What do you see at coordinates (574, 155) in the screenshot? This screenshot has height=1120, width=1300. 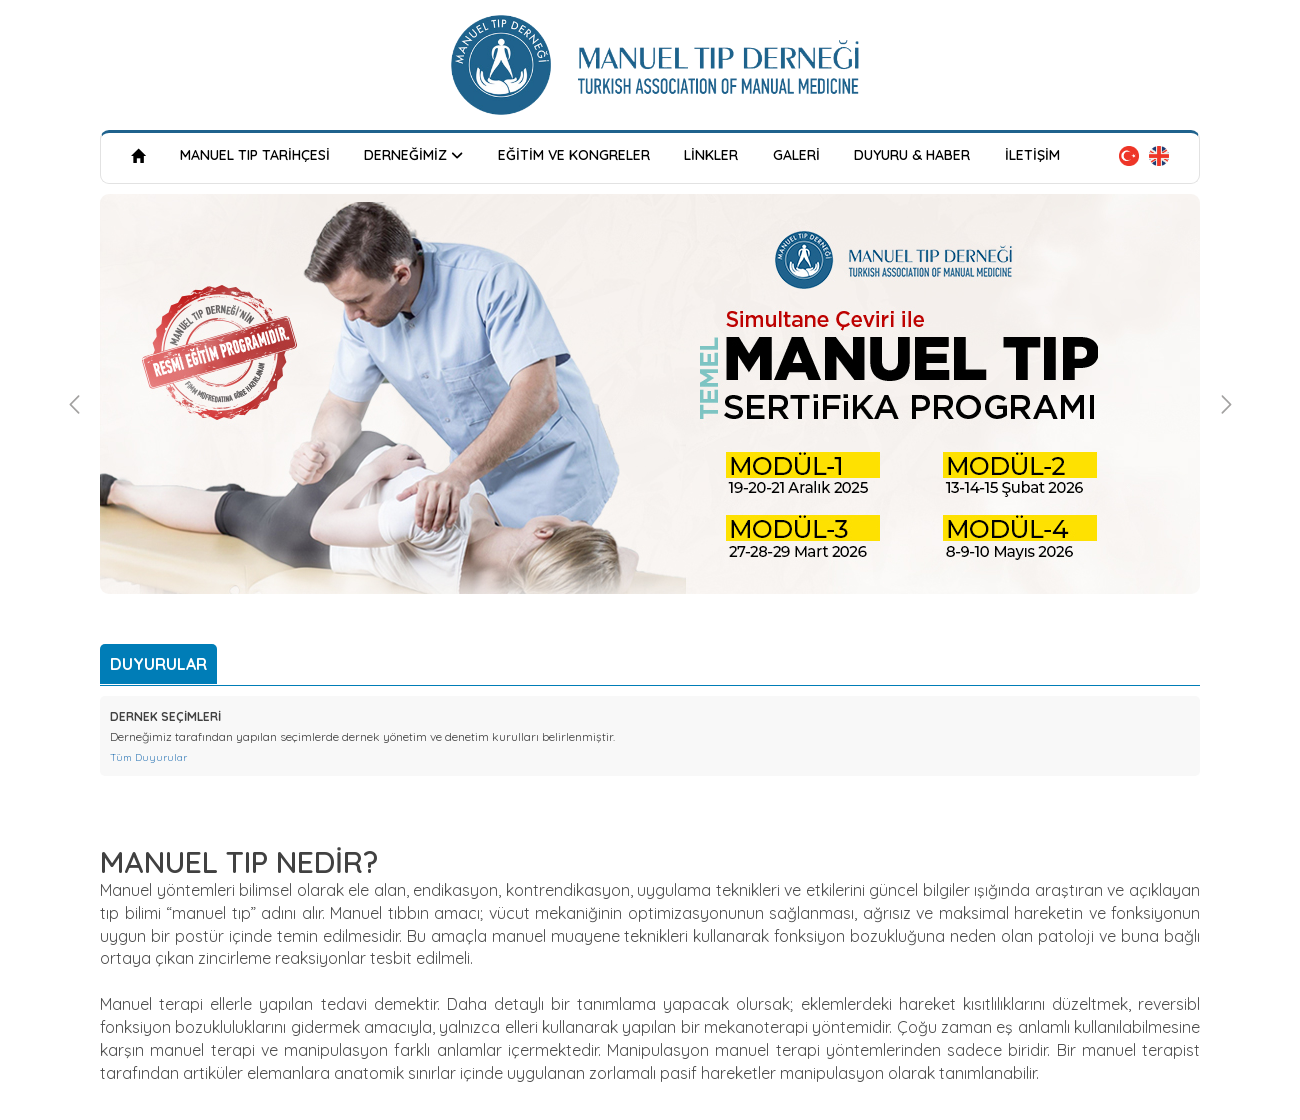 I see `EĞİTİM VE KONGRELER` at bounding box center [574, 155].